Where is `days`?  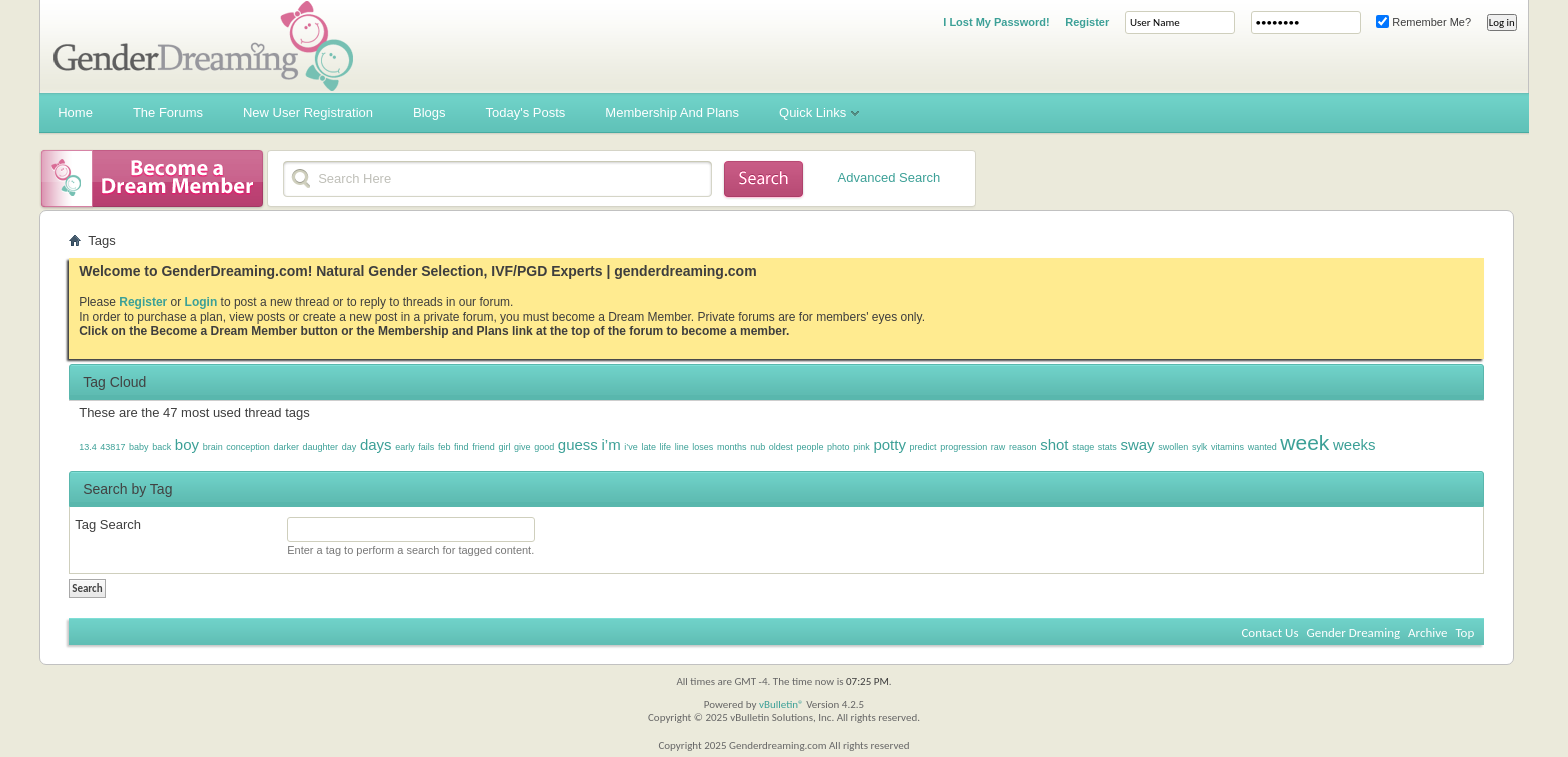 days is located at coordinates (376, 444).